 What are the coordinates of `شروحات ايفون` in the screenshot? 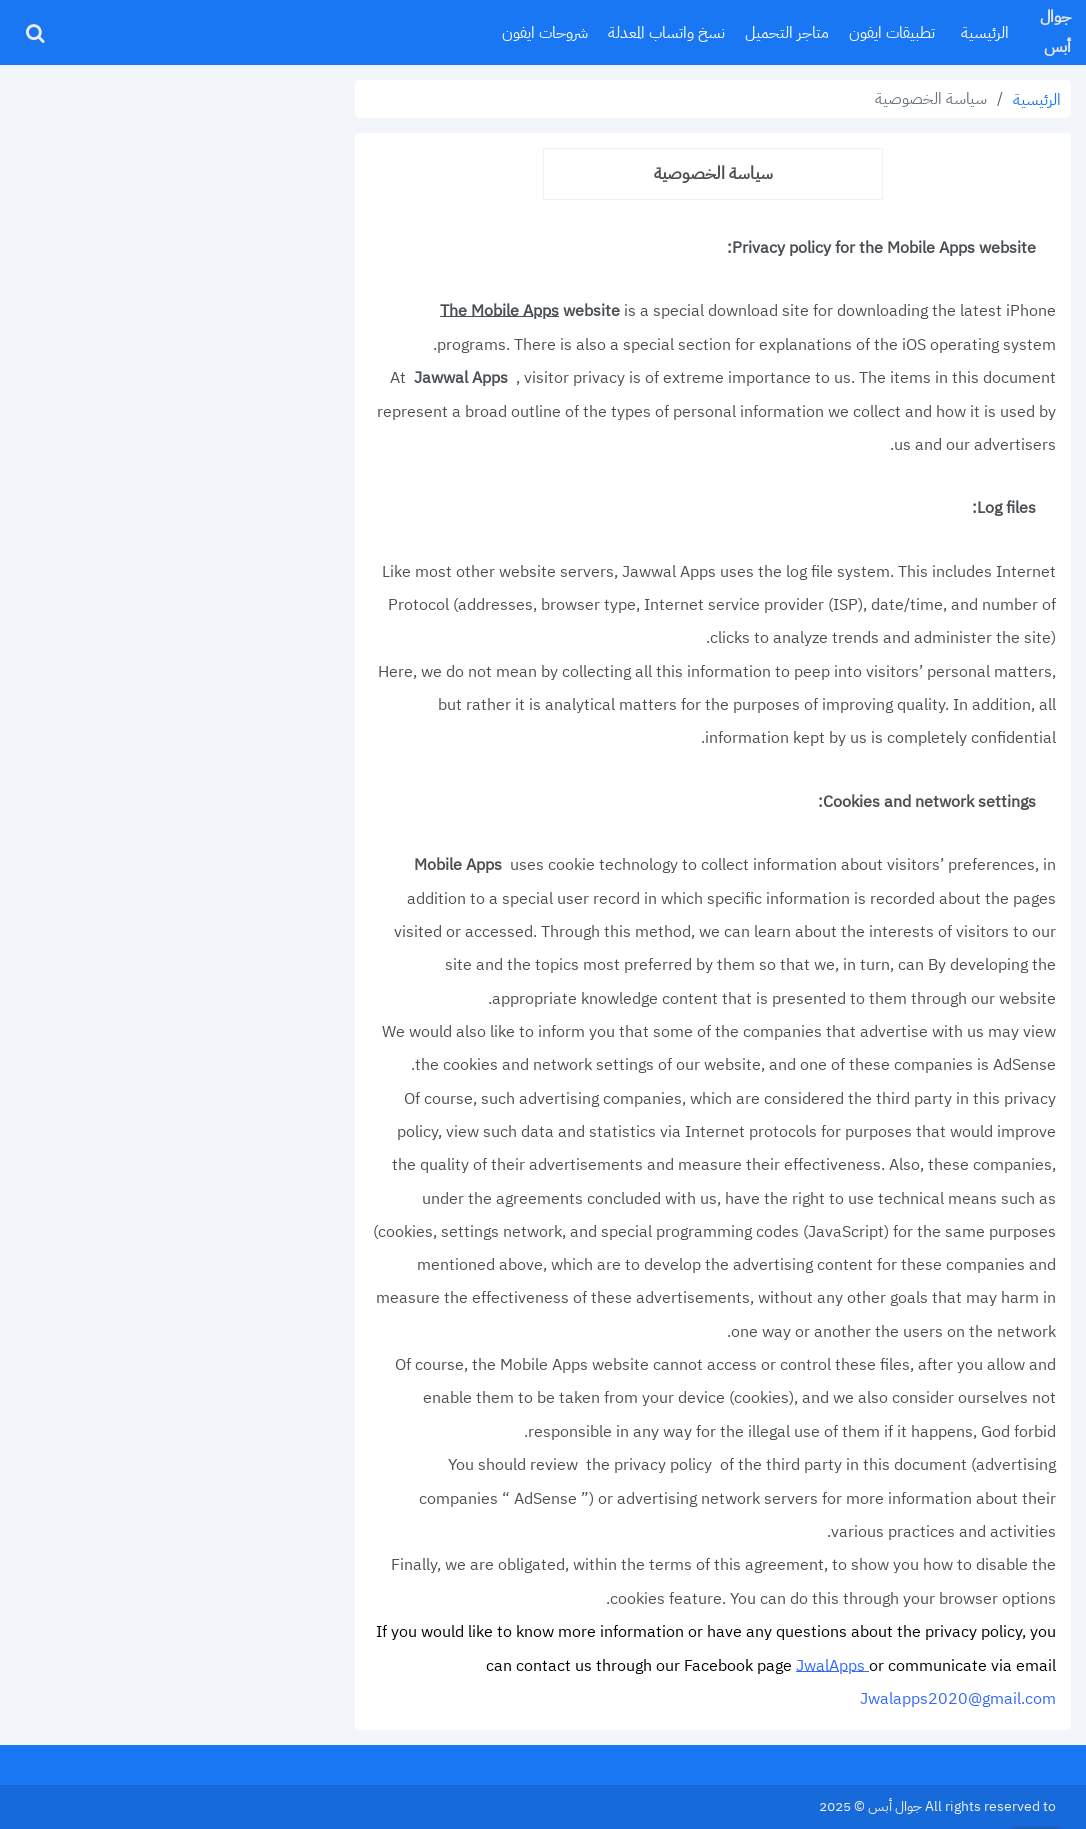 It's located at (545, 33).